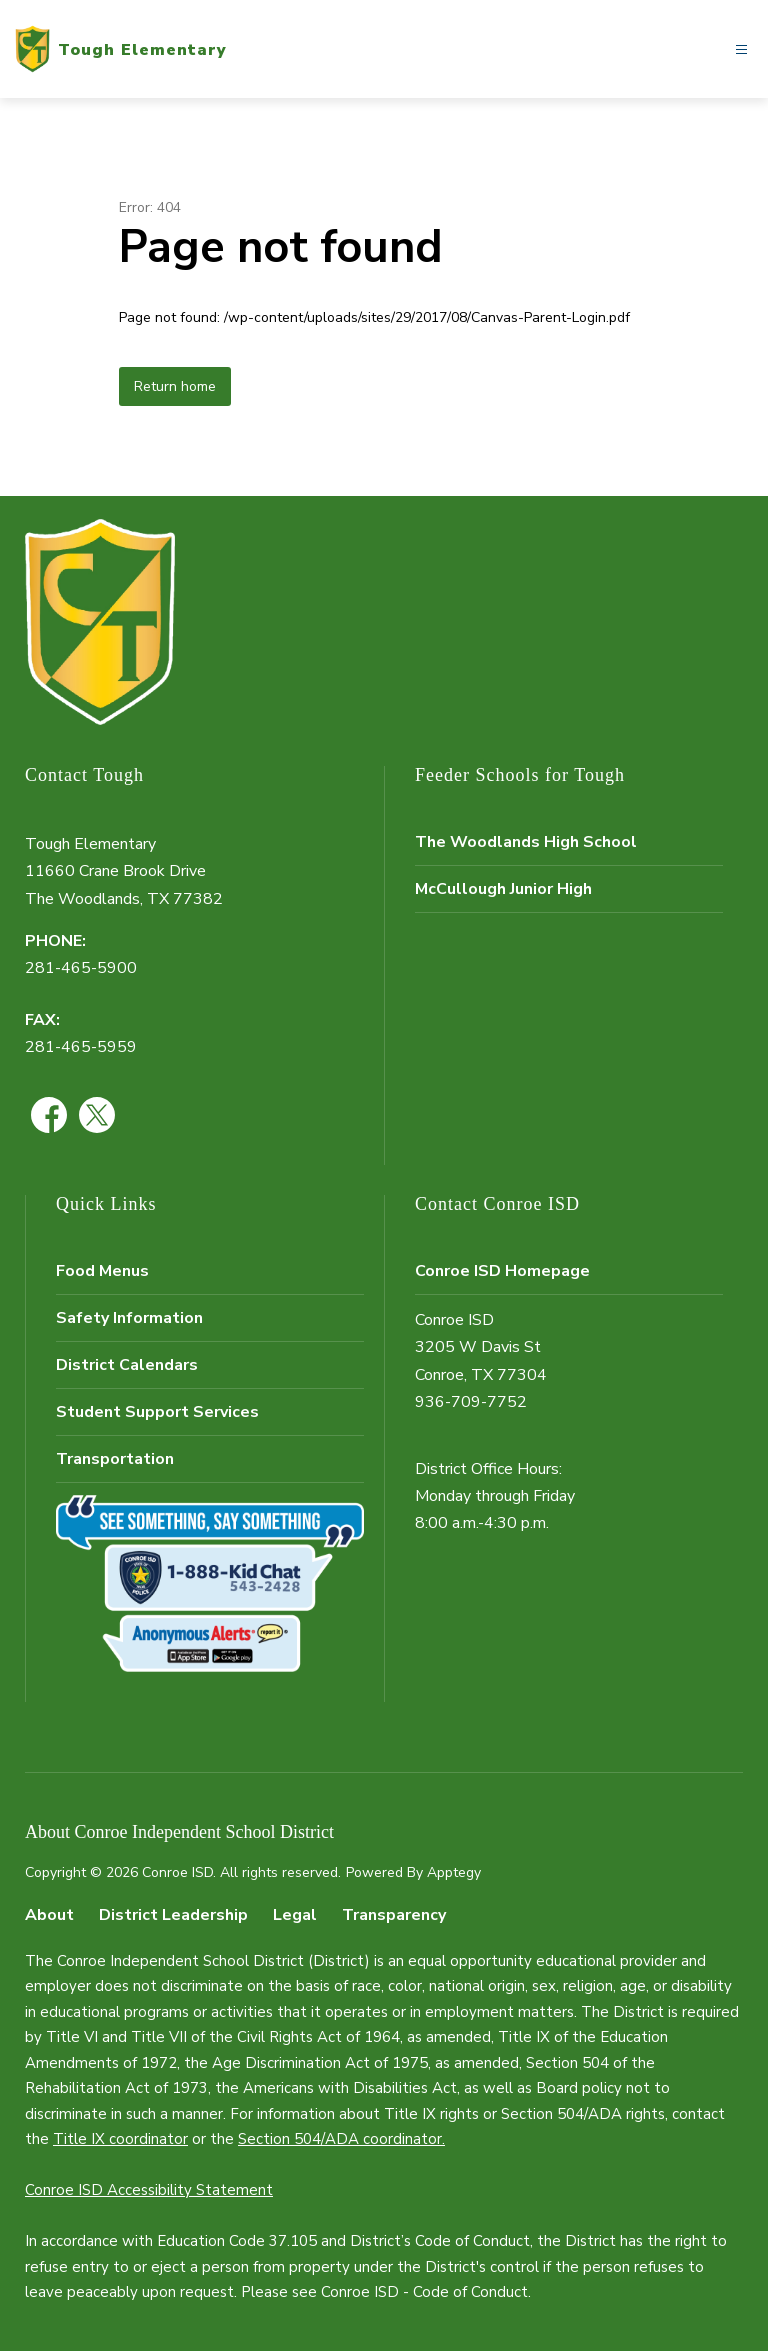 The image size is (768, 2351). Describe the element at coordinates (120, 2139) in the screenshot. I see `Title IX coordinator` at that location.